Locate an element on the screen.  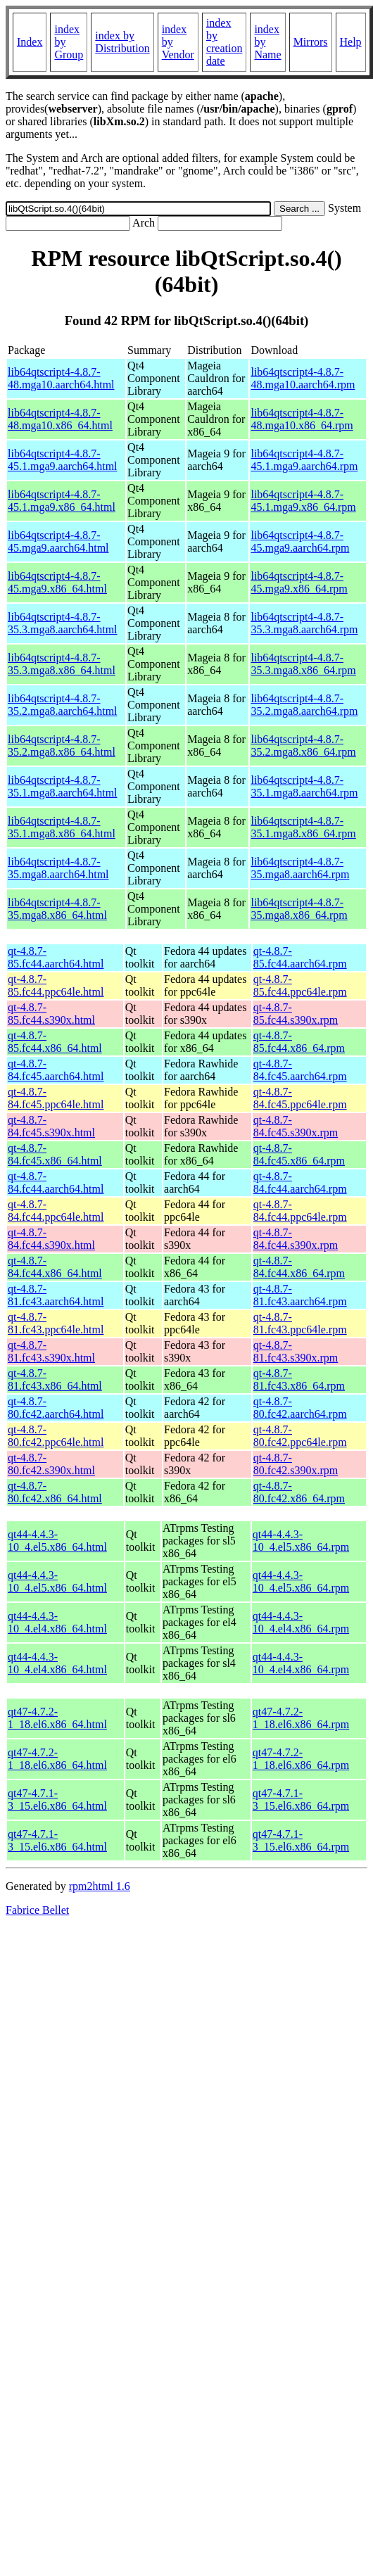
index by Distribution is located at coordinates (122, 42).